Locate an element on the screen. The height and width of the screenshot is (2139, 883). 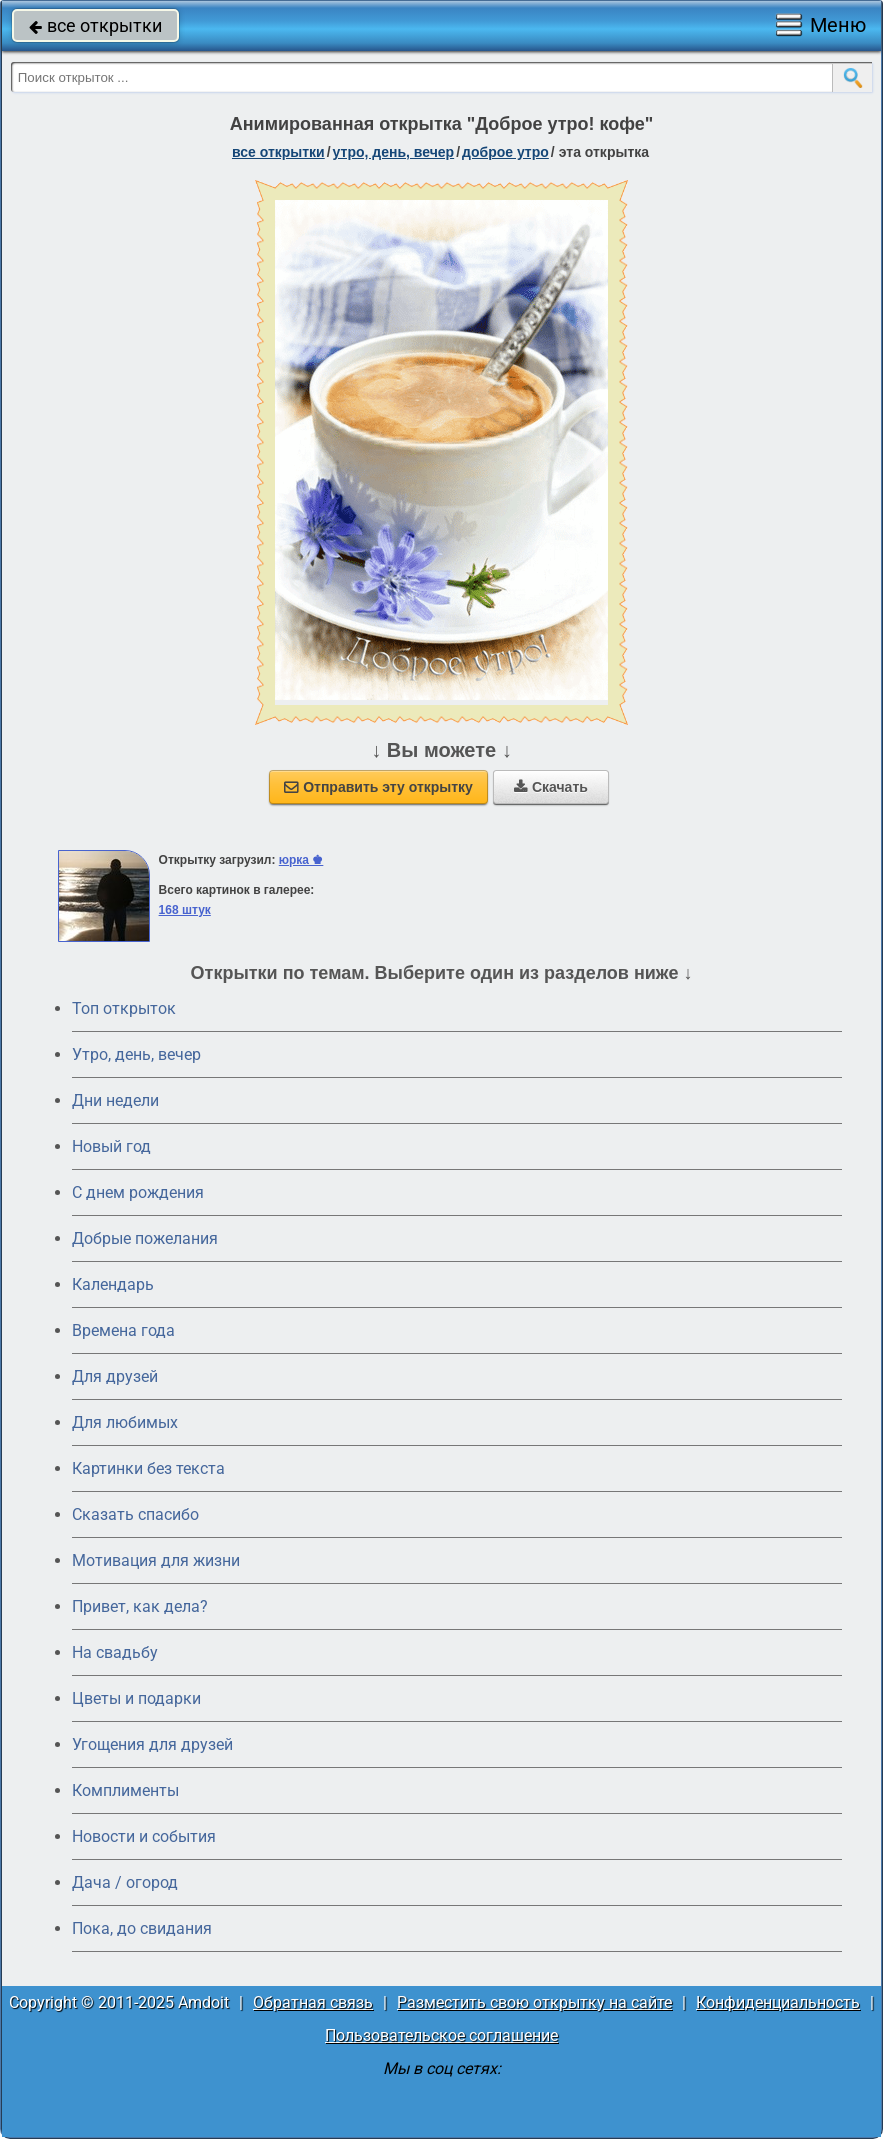
Картинки без текста is located at coordinates (148, 1468).